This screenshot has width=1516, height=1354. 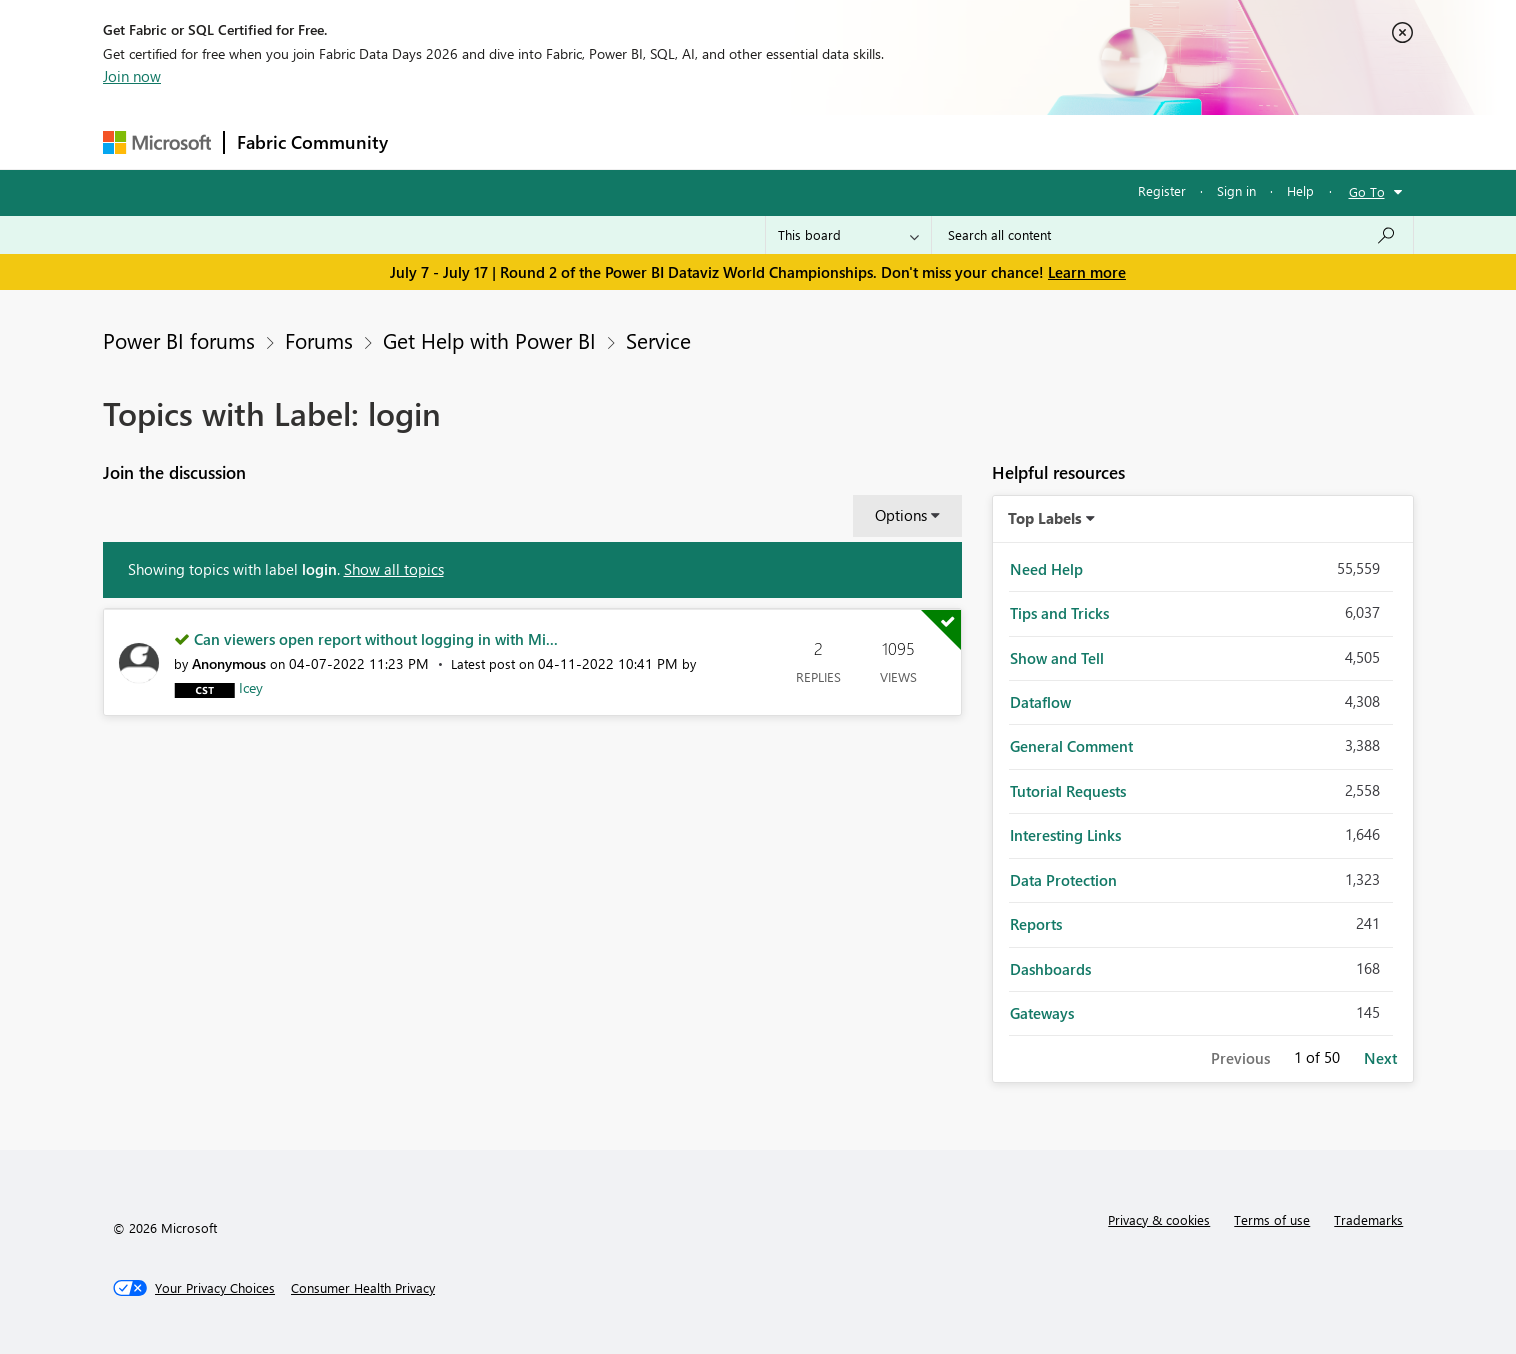 What do you see at coordinates (1057, 658) in the screenshot?
I see `Show and Tell [Filter Topics with Label: Show and Tell]` at bounding box center [1057, 658].